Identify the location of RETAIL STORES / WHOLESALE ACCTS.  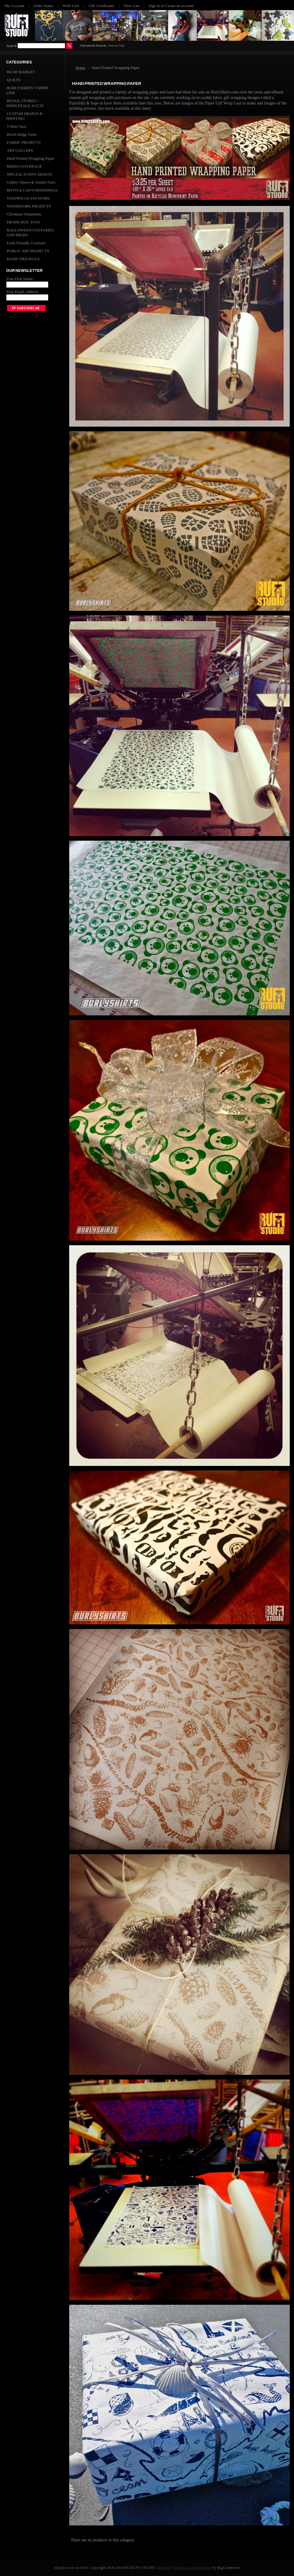
(25, 103).